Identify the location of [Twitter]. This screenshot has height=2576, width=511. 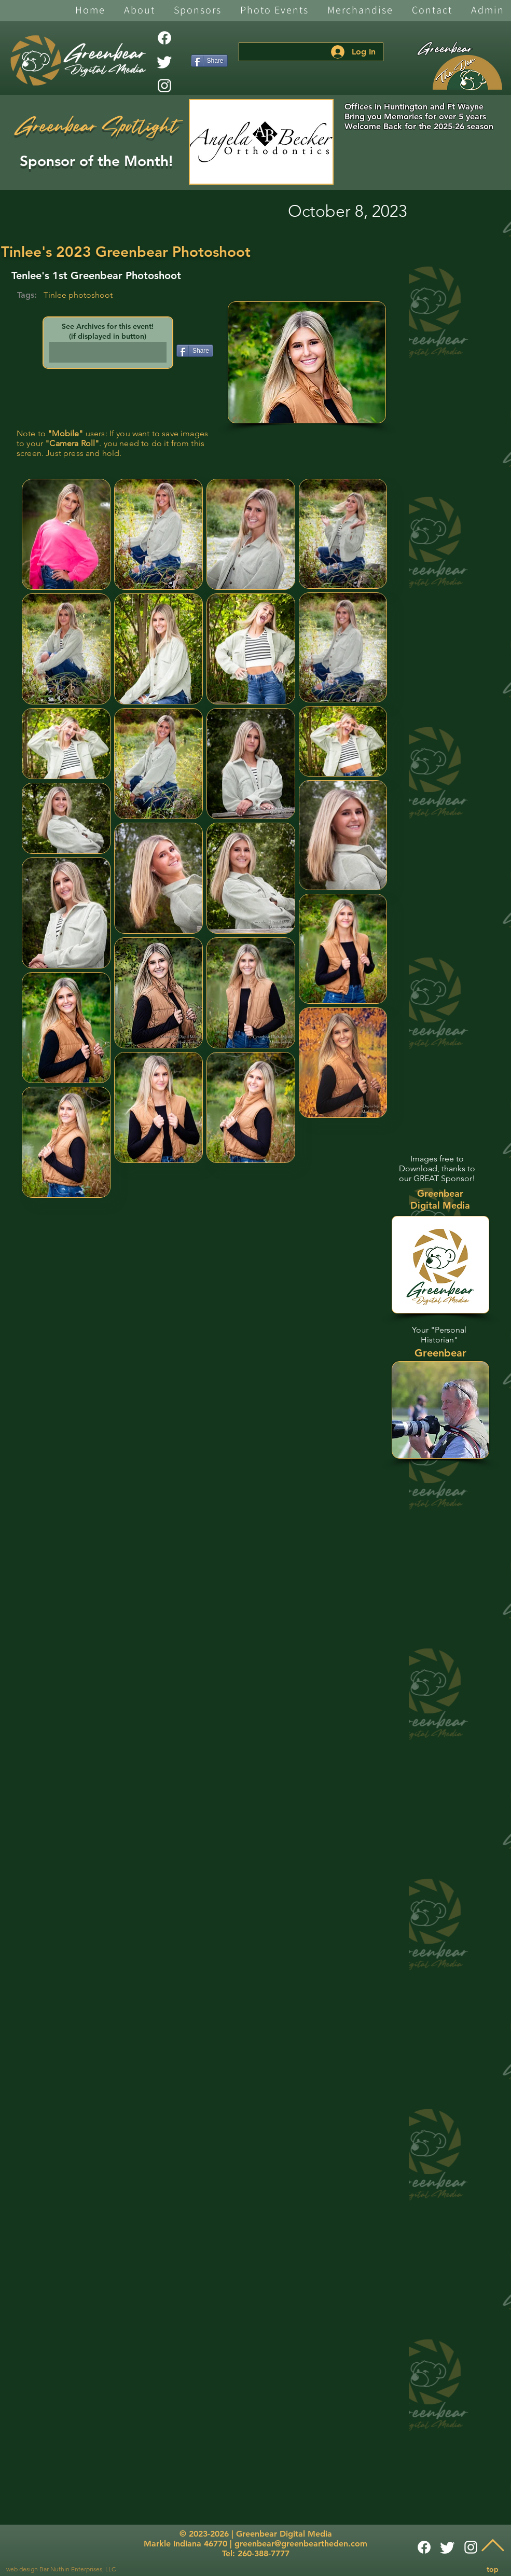
(164, 62).